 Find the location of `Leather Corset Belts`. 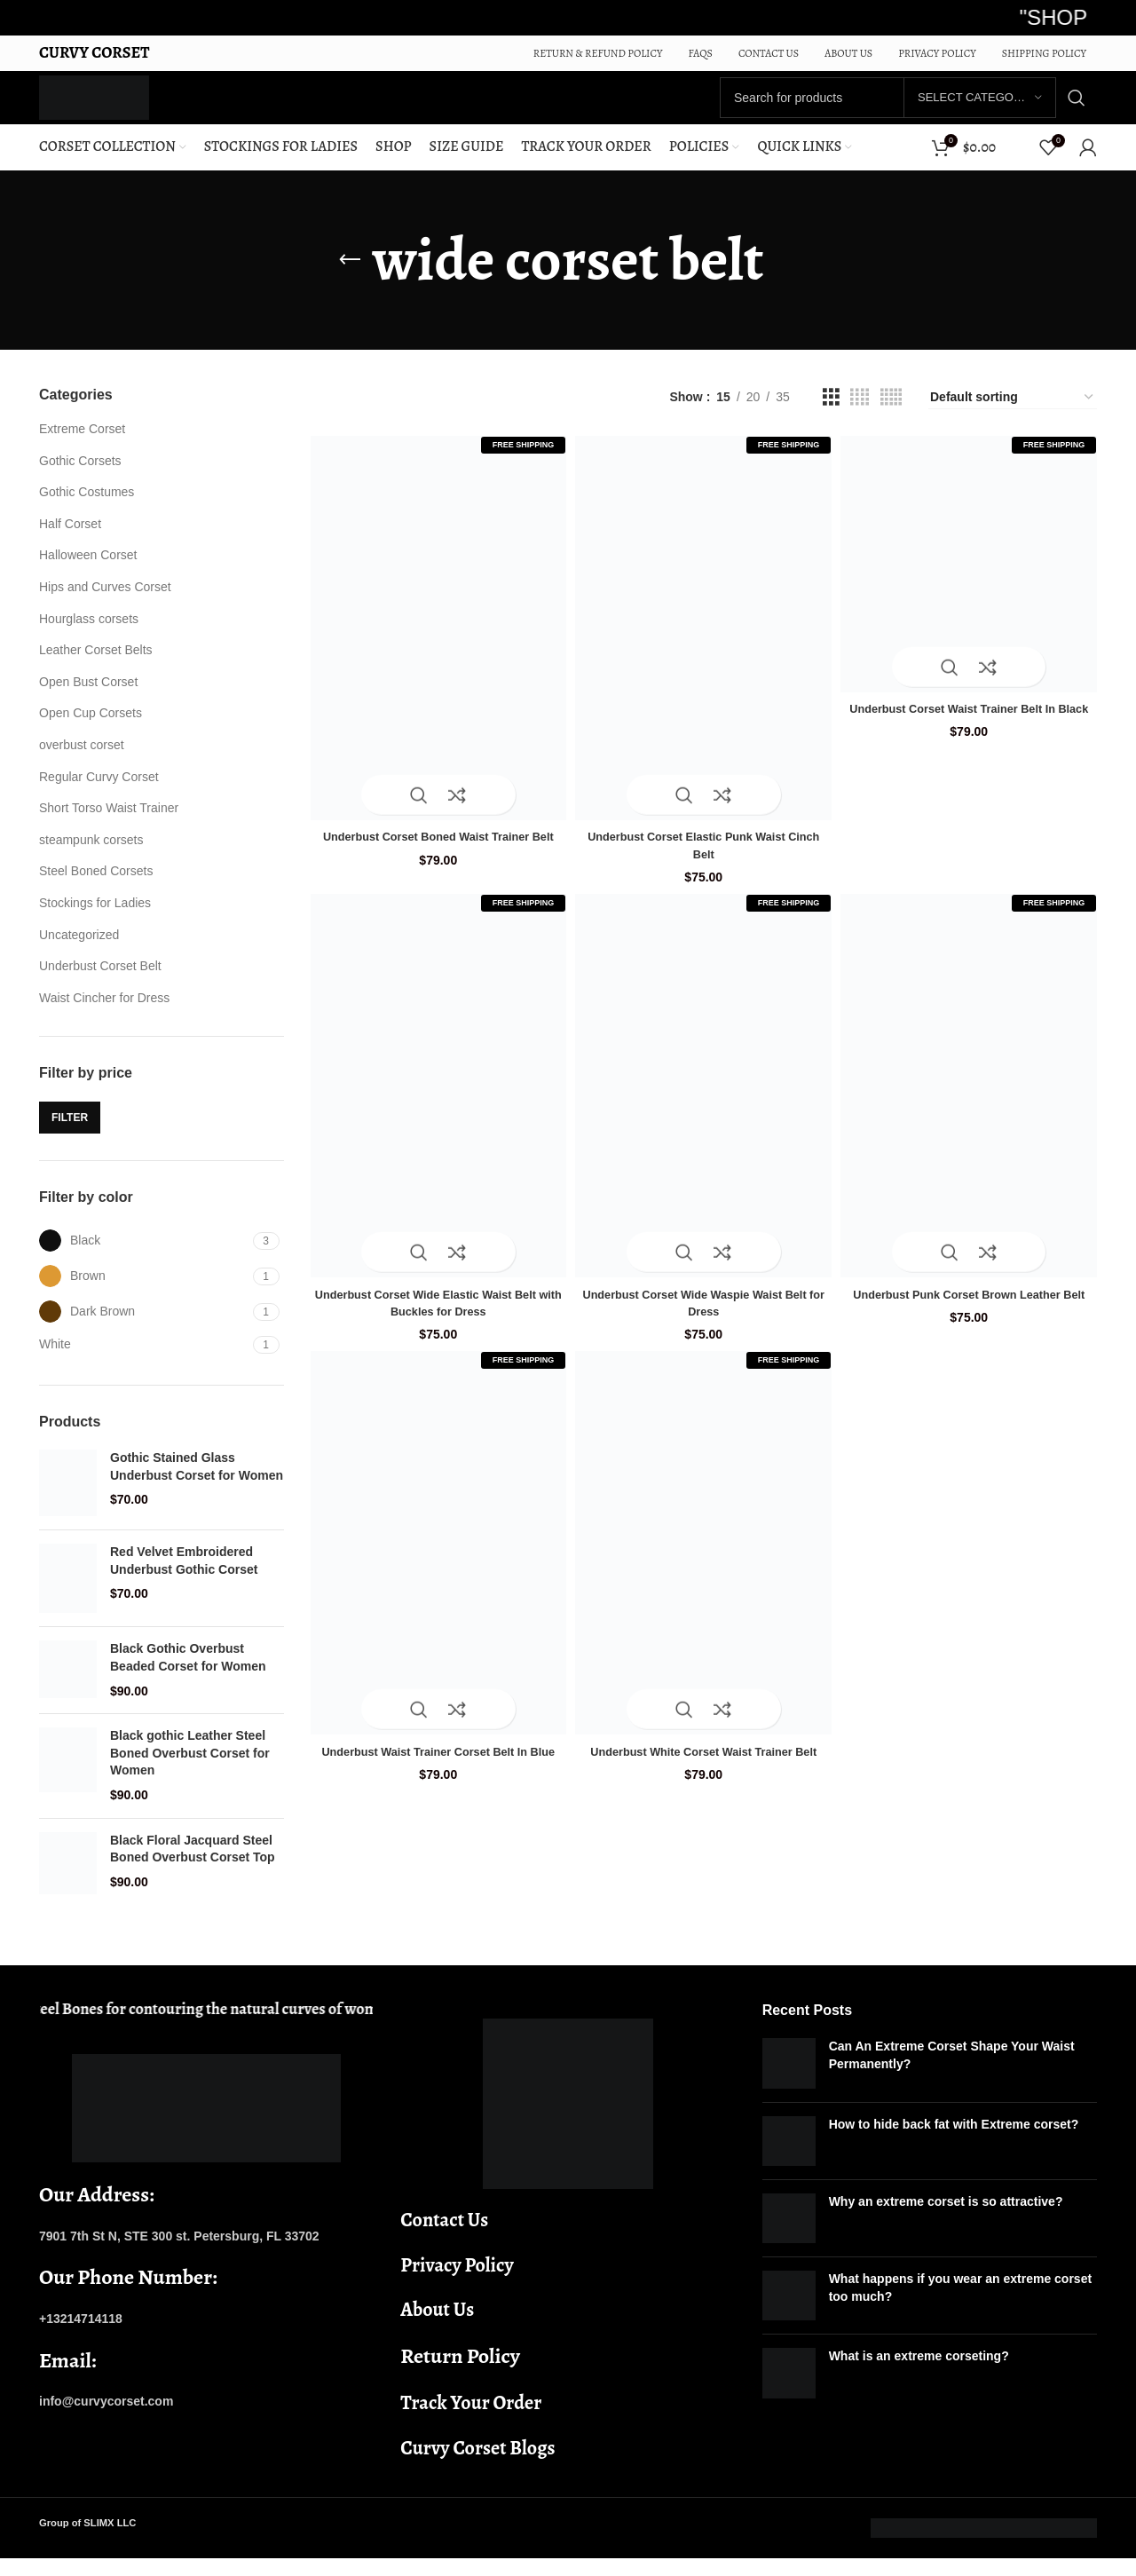

Leather Corset Belts is located at coordinates (96, 667).